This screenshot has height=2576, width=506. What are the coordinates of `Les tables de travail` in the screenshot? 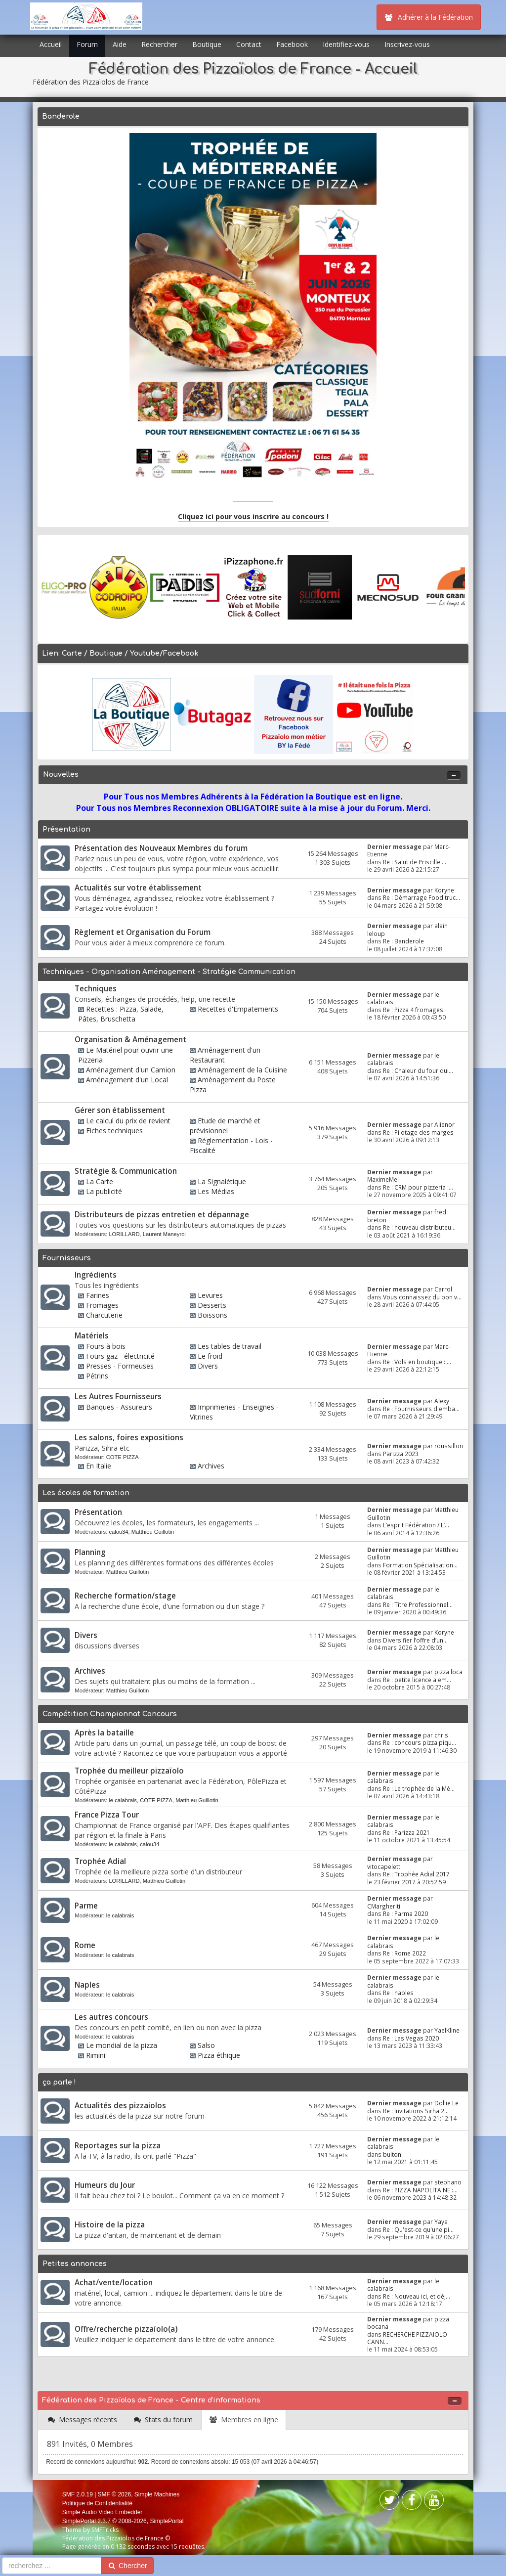 It's located at (229, 1346).